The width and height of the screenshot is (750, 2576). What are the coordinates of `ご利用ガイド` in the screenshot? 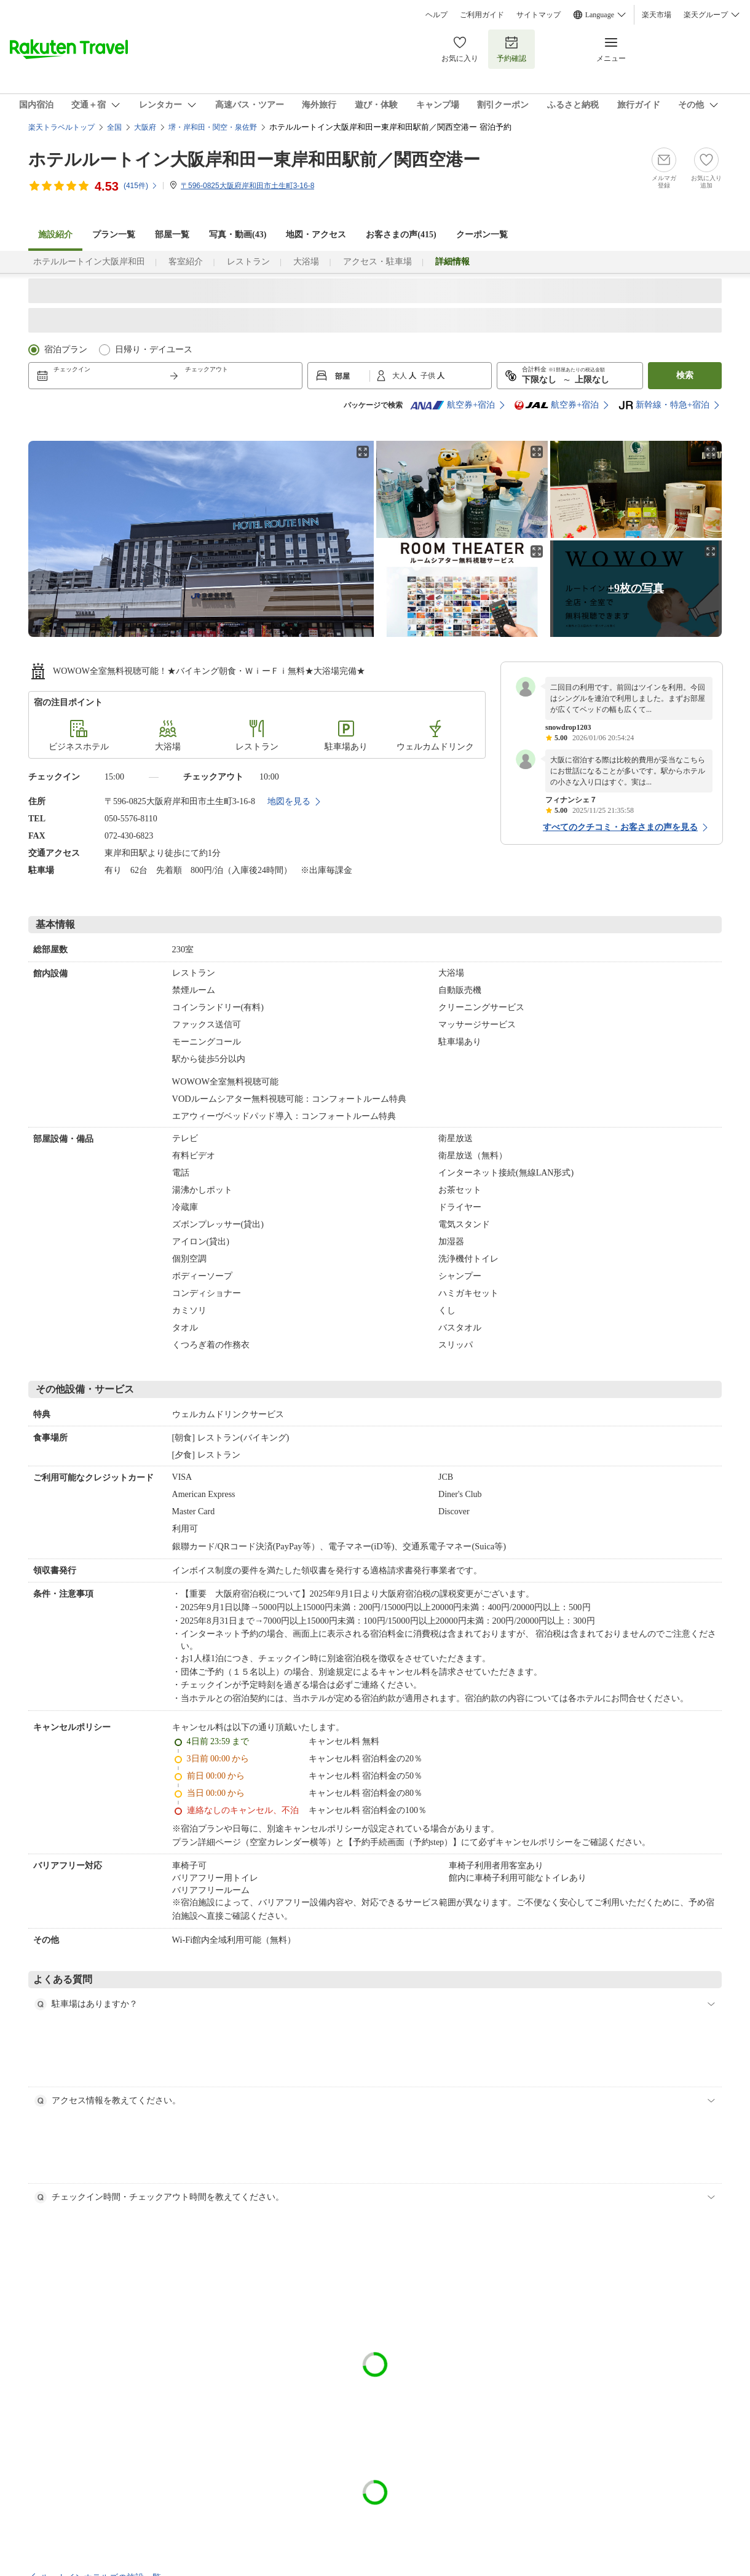 It's located at (482, 14).